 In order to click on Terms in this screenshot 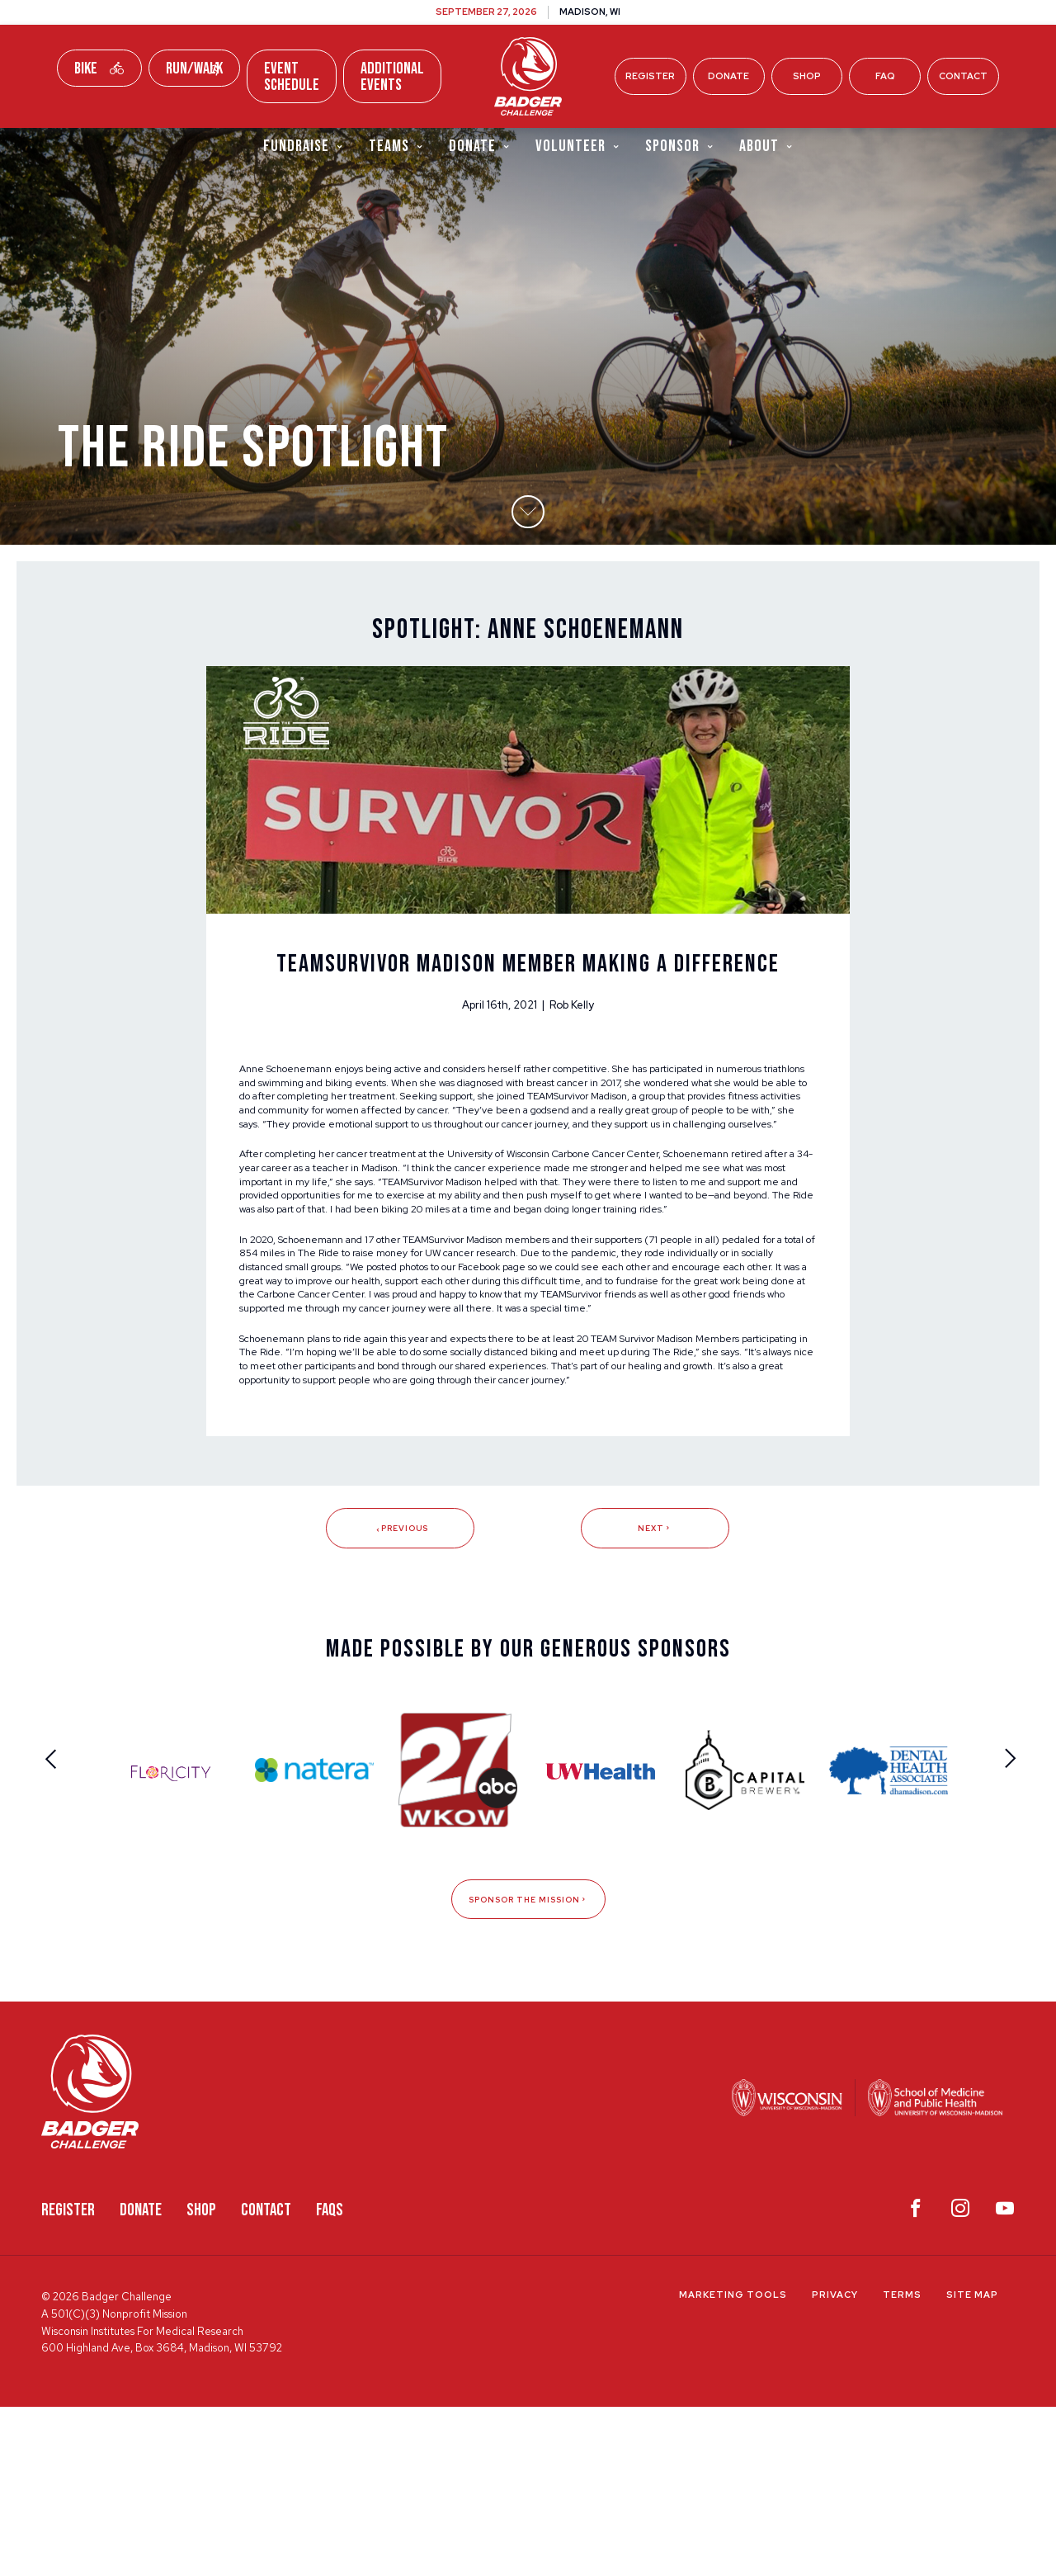, I will do `click(902, 2464)`.